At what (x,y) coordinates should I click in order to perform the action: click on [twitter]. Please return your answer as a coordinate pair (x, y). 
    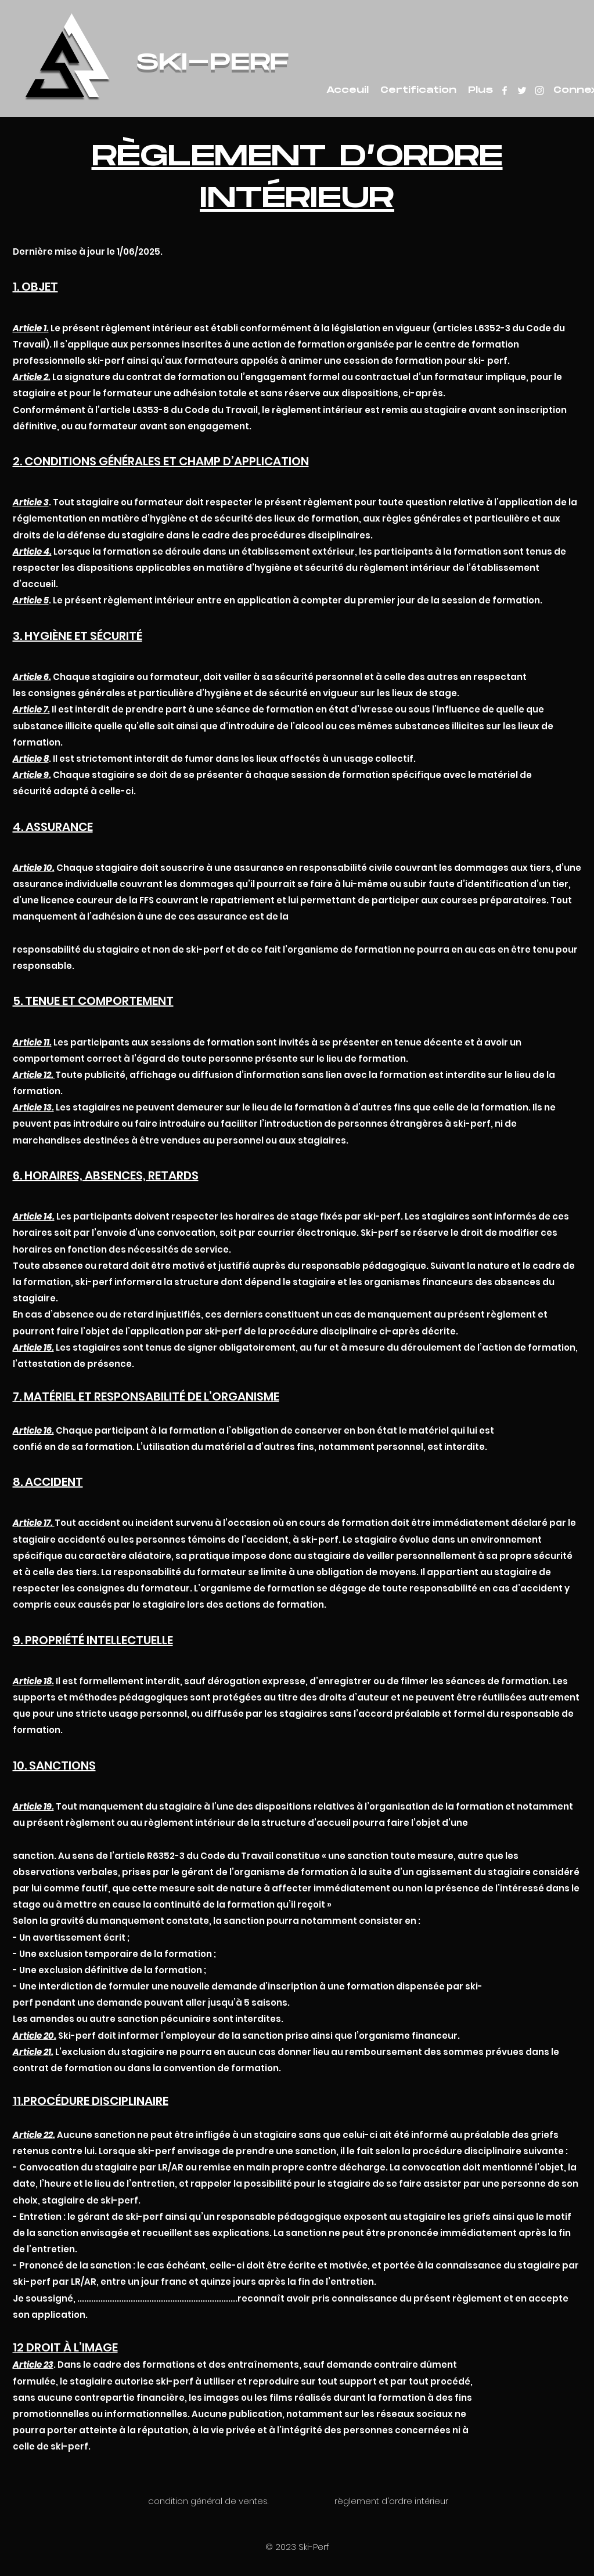
    Looking at the image, I should click on (522, 90).